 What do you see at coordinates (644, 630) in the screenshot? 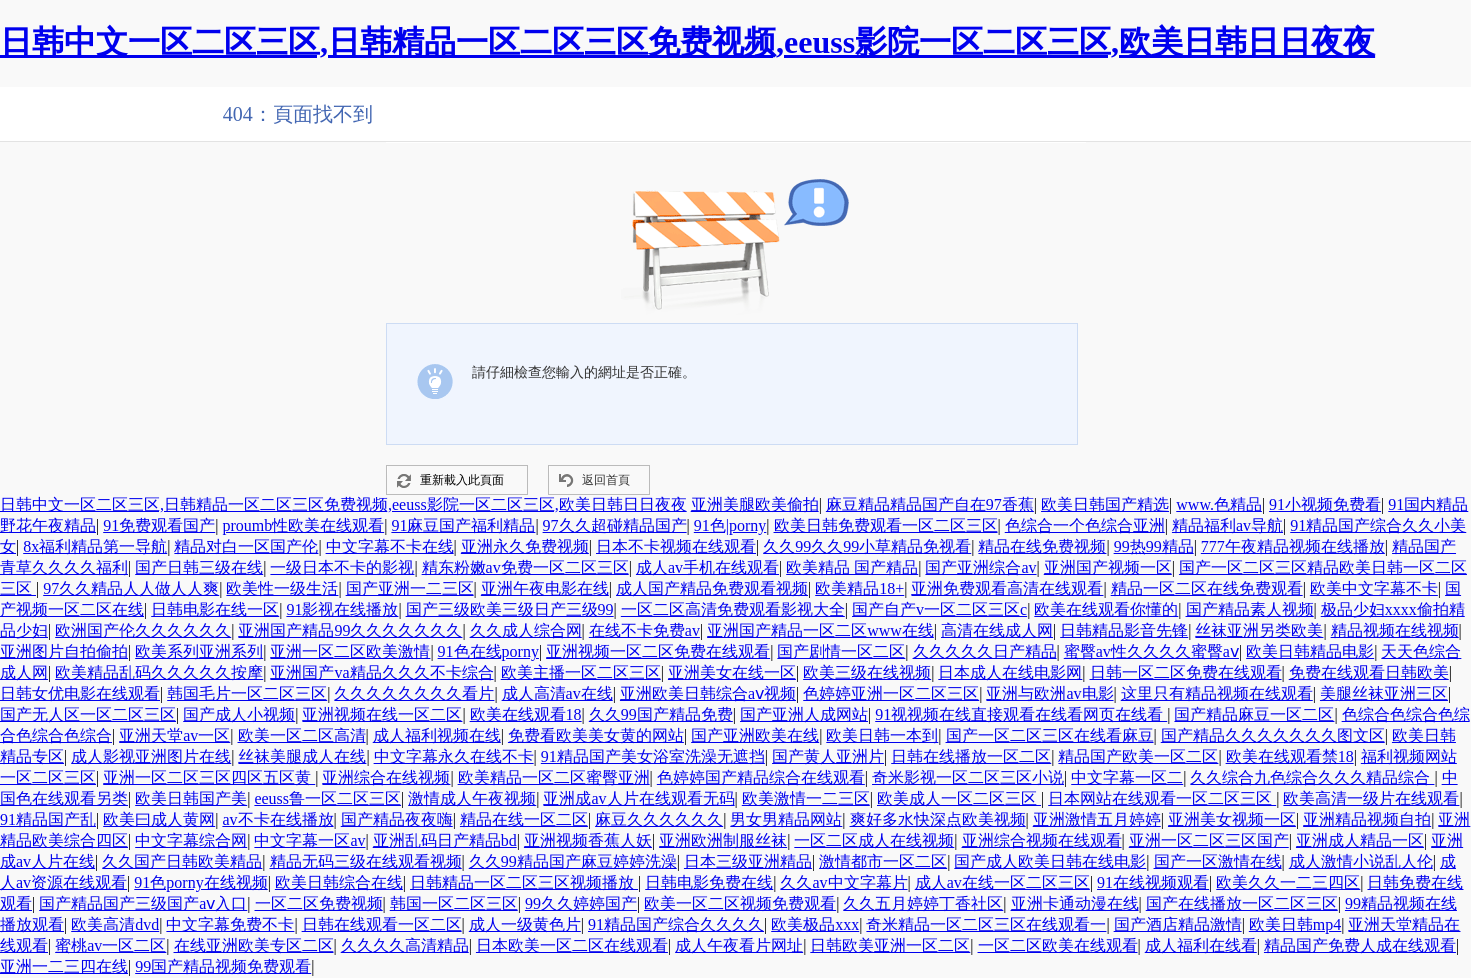
I see `在线不卡免费av` at bounding box center [644, 630].